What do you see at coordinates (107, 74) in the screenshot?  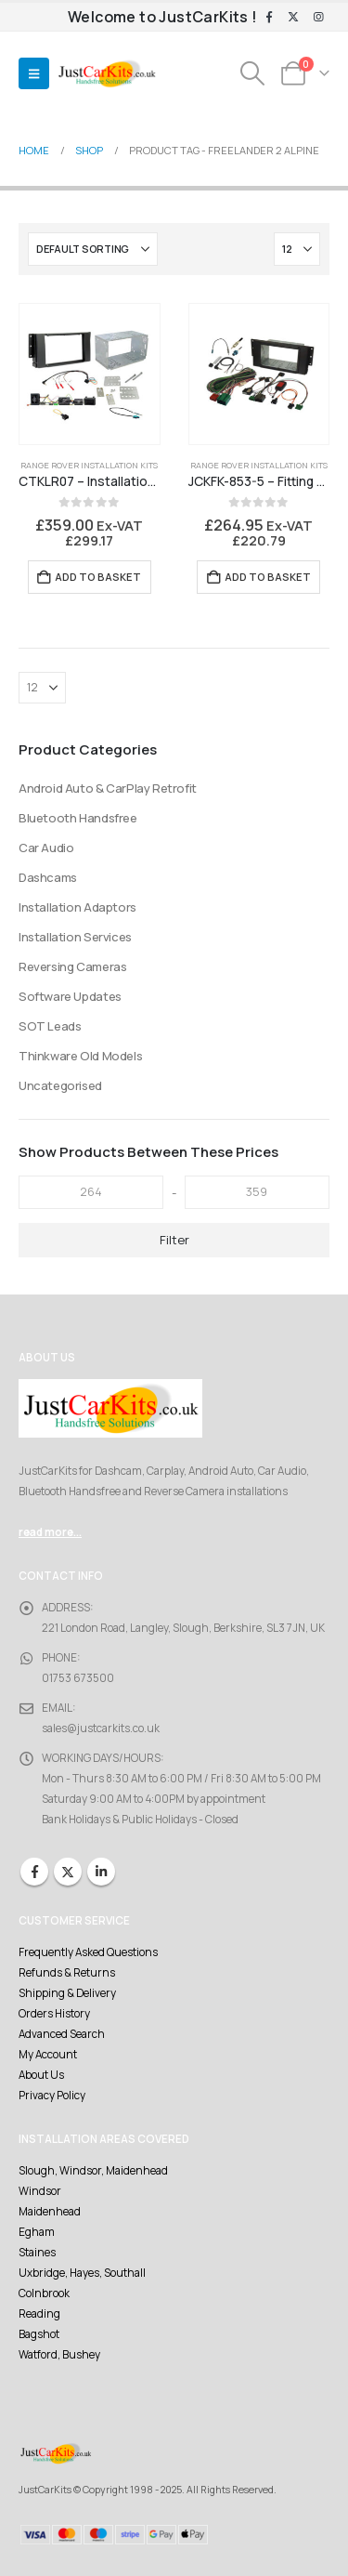 I see `[Site Logo]` at bounding box center [107, 74].